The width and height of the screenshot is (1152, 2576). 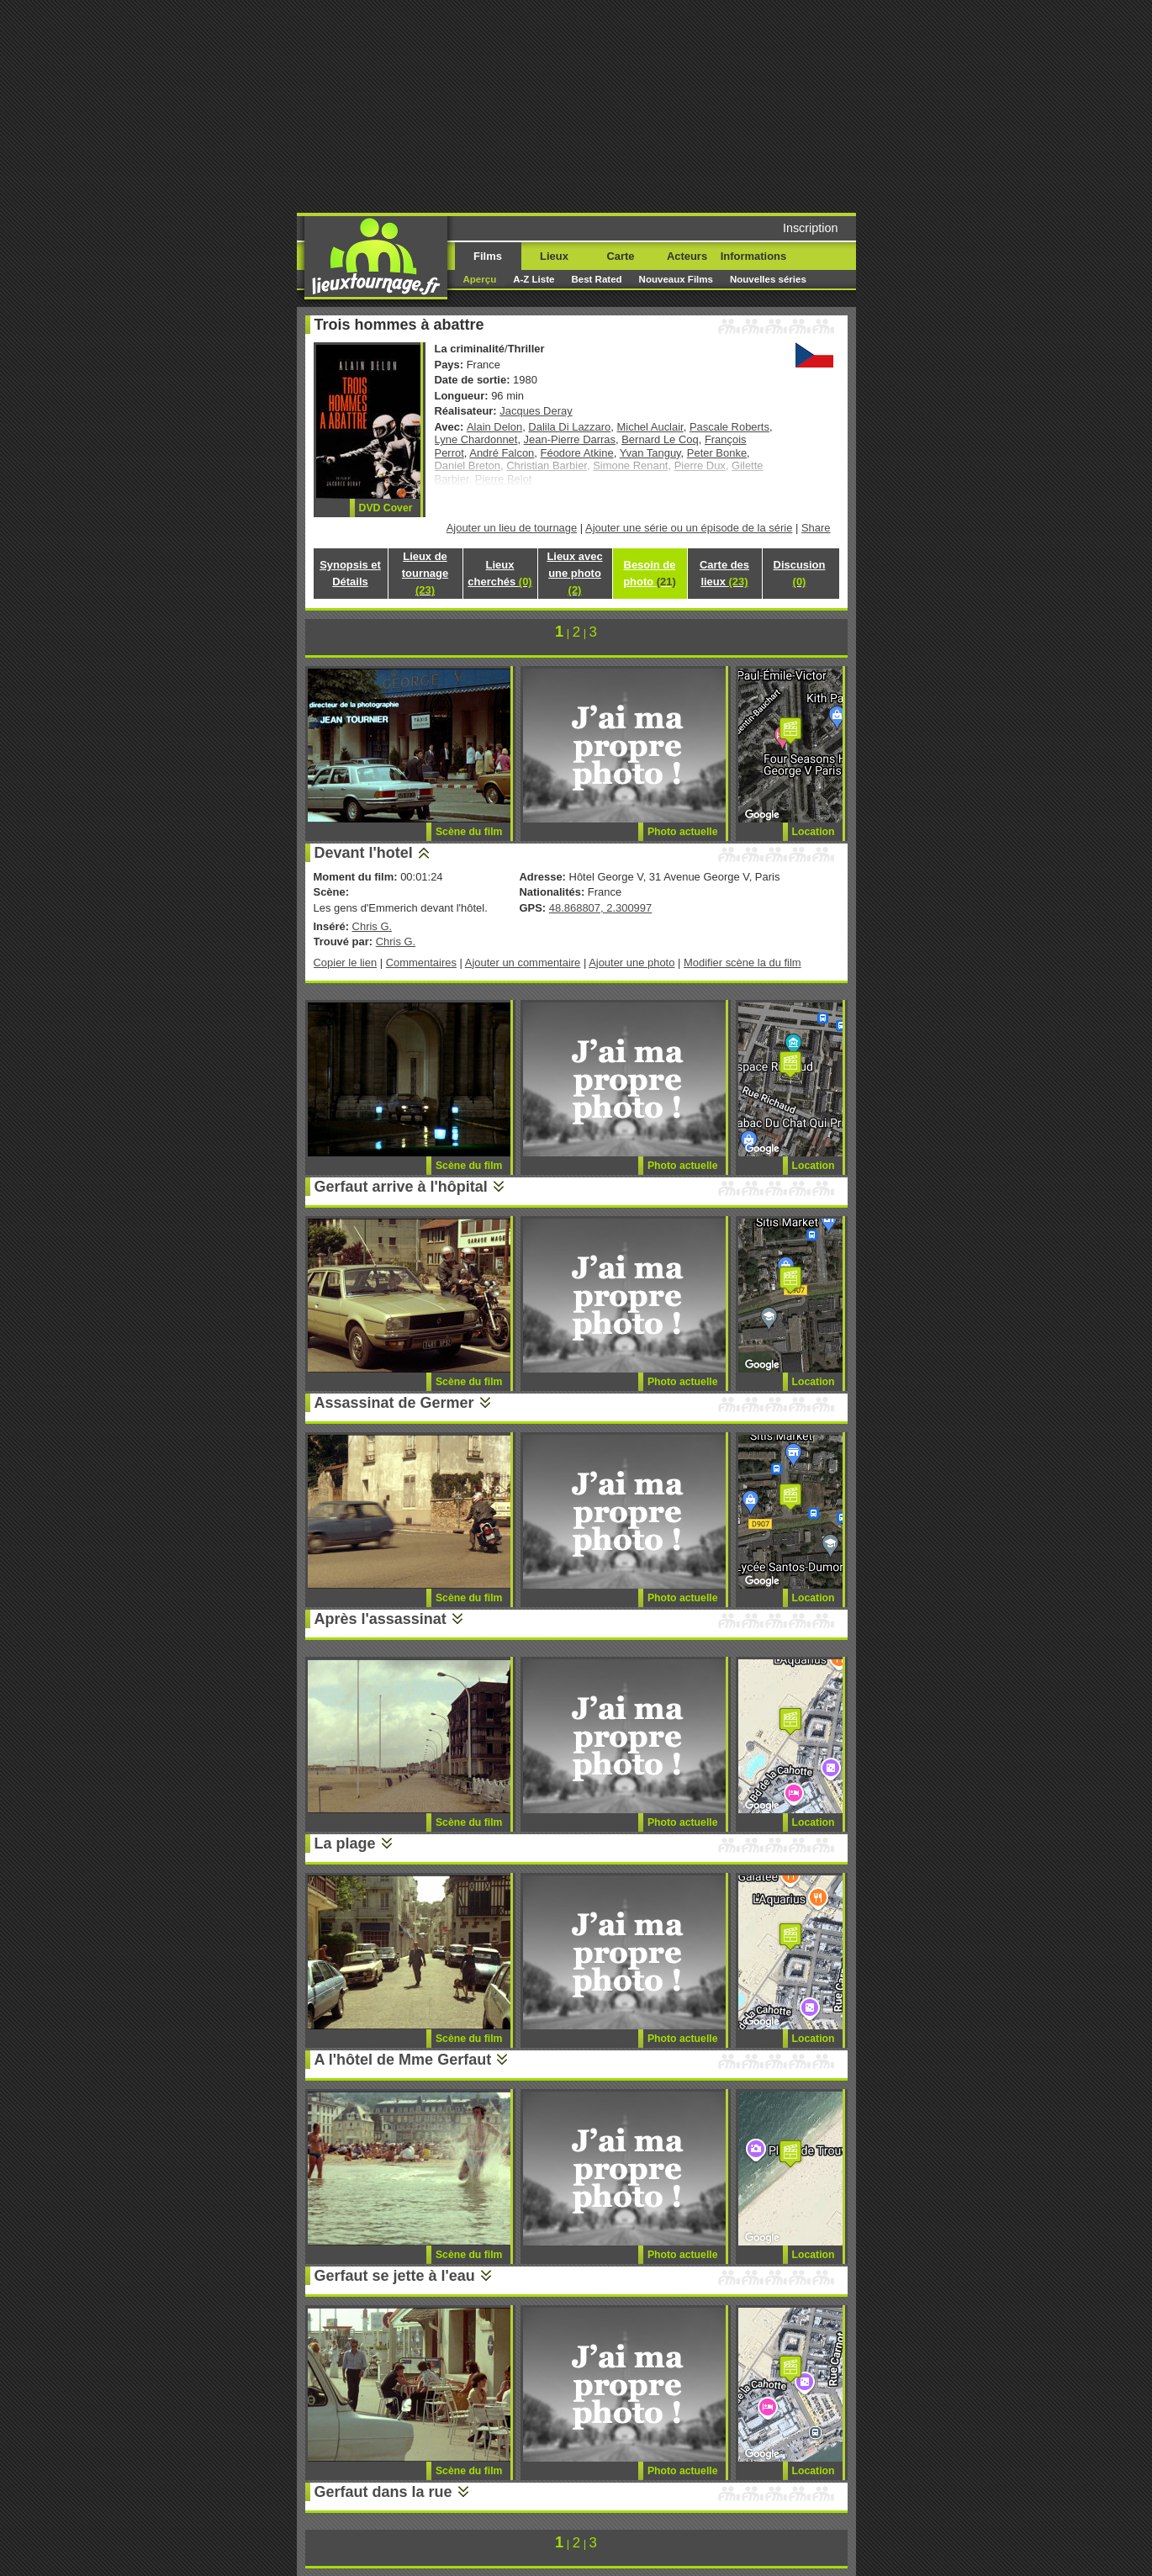 I want to click on Jean-Pierre Darras, so click(x=570, y=439).